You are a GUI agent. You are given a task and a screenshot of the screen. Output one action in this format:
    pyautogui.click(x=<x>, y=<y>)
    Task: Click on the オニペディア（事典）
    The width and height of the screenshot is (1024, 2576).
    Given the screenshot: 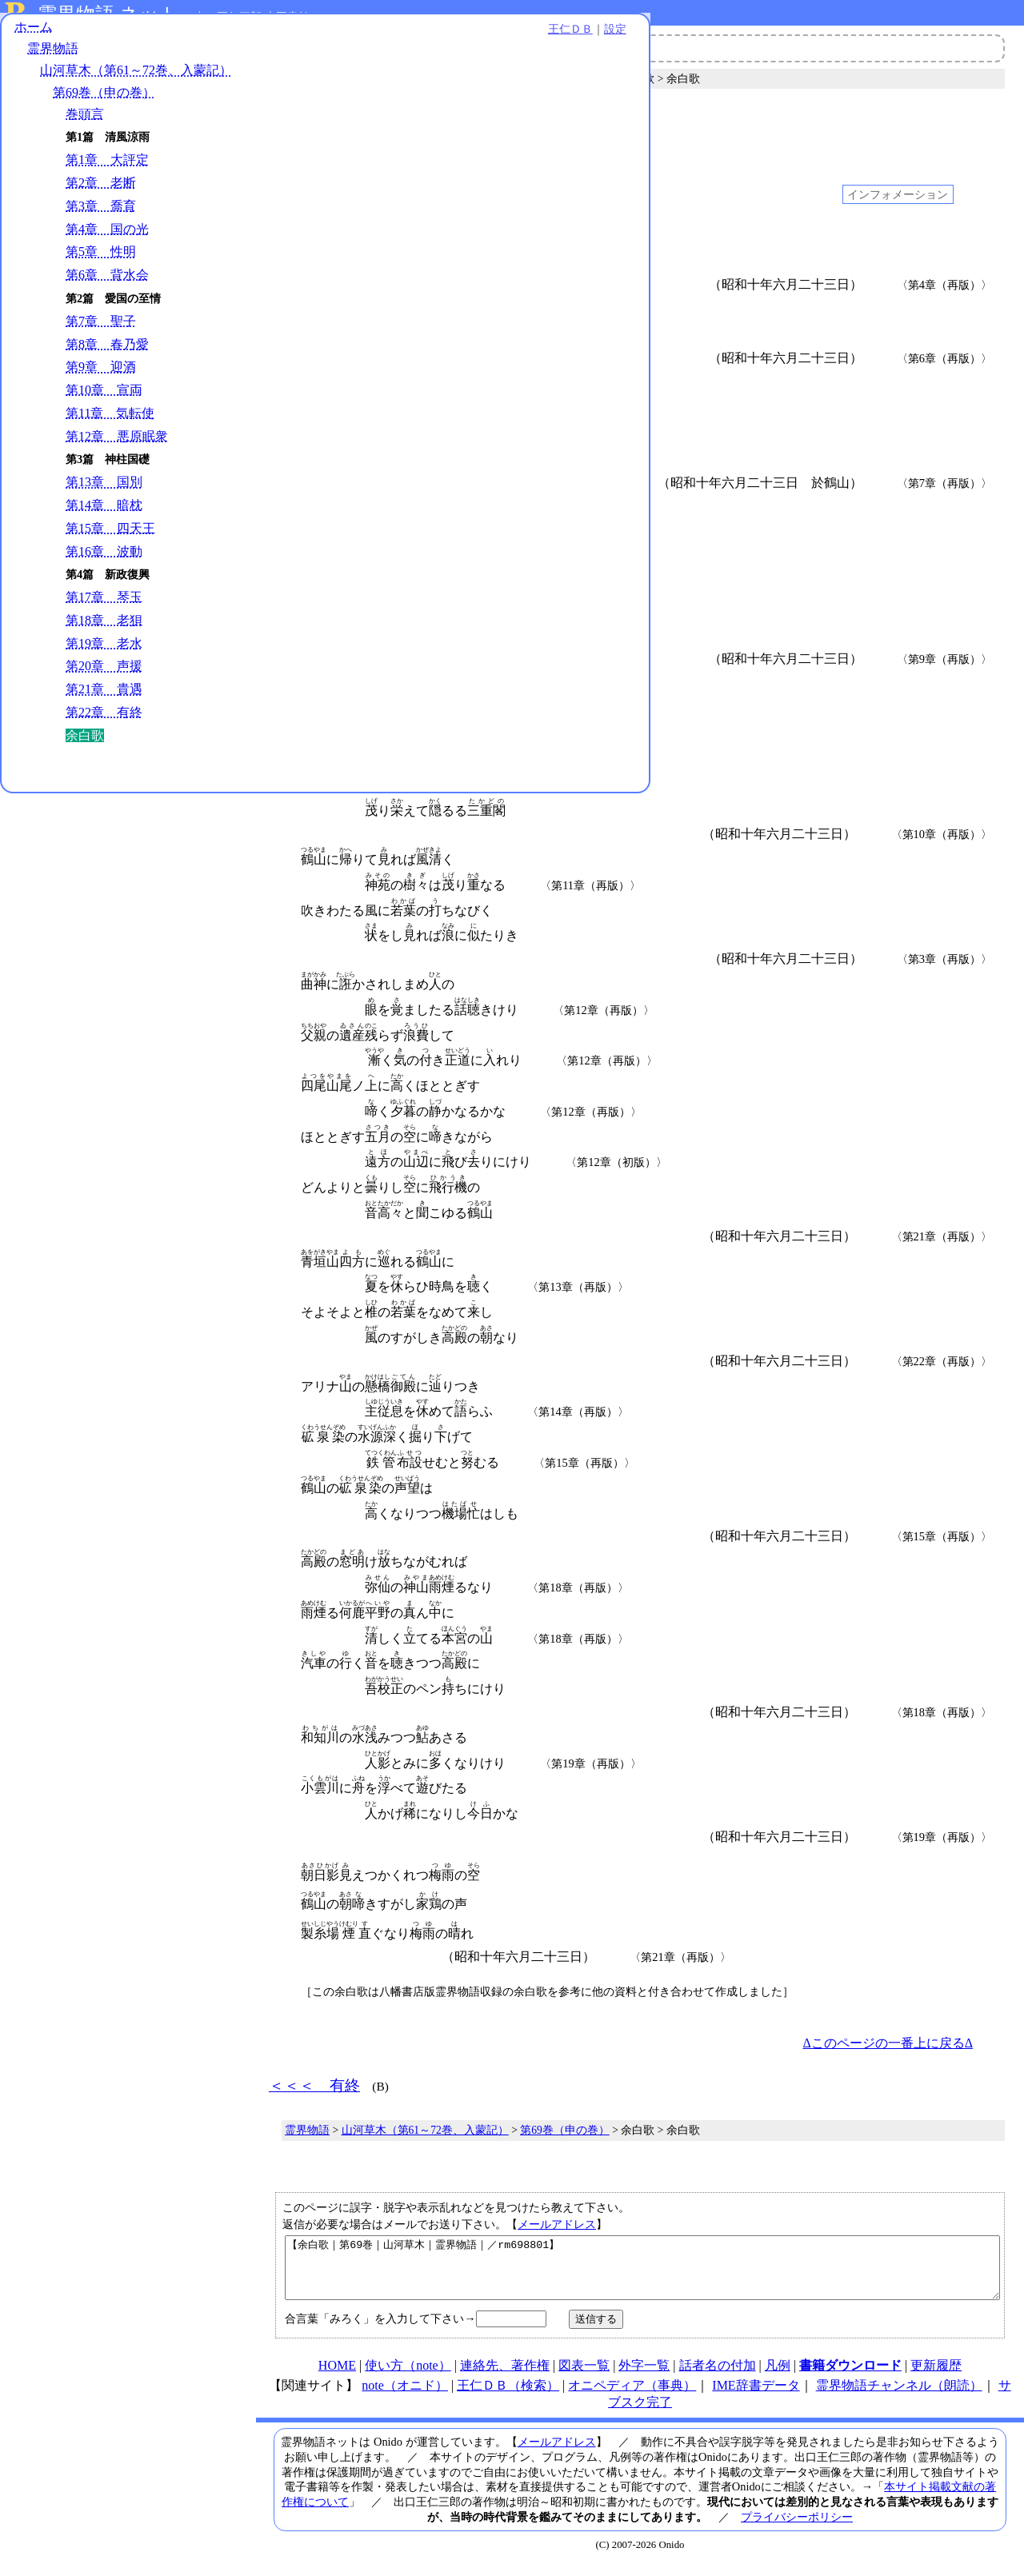 What is the action you would take?
    pyautogui.click(x=632, y=2397)
    